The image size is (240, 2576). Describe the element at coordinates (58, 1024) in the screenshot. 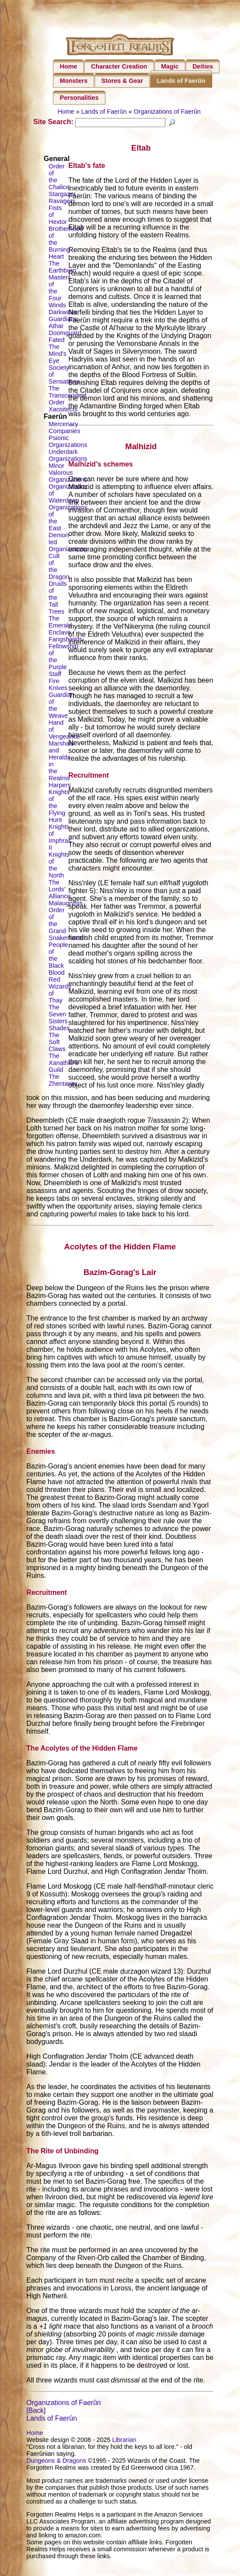

I see `The Seven Sisters` at that location.